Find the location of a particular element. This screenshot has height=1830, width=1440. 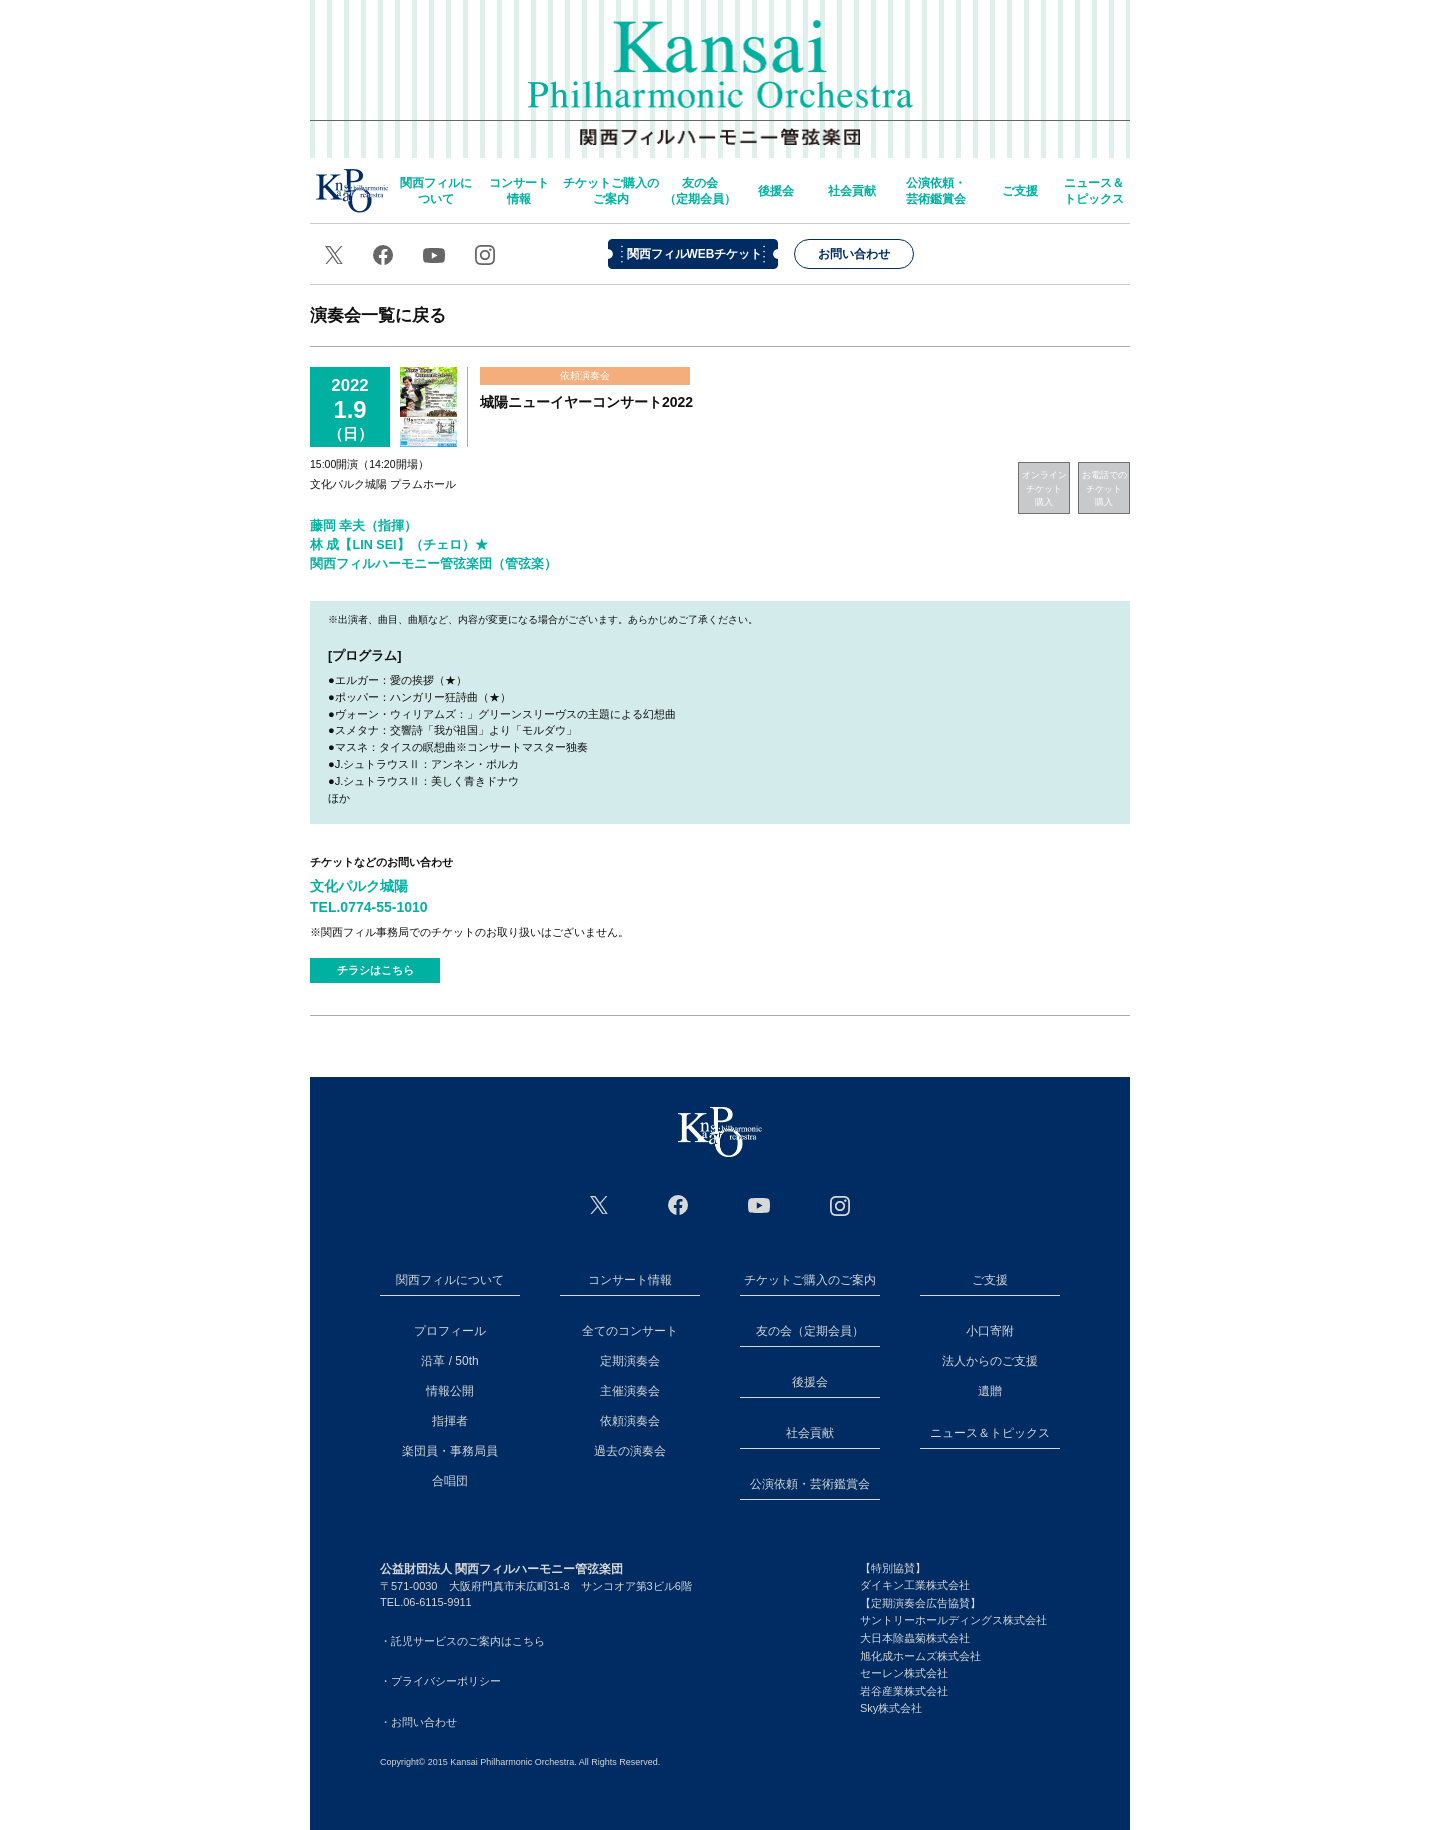

文化パルク城陽 プラムホール is located at coordinates (383, 484).